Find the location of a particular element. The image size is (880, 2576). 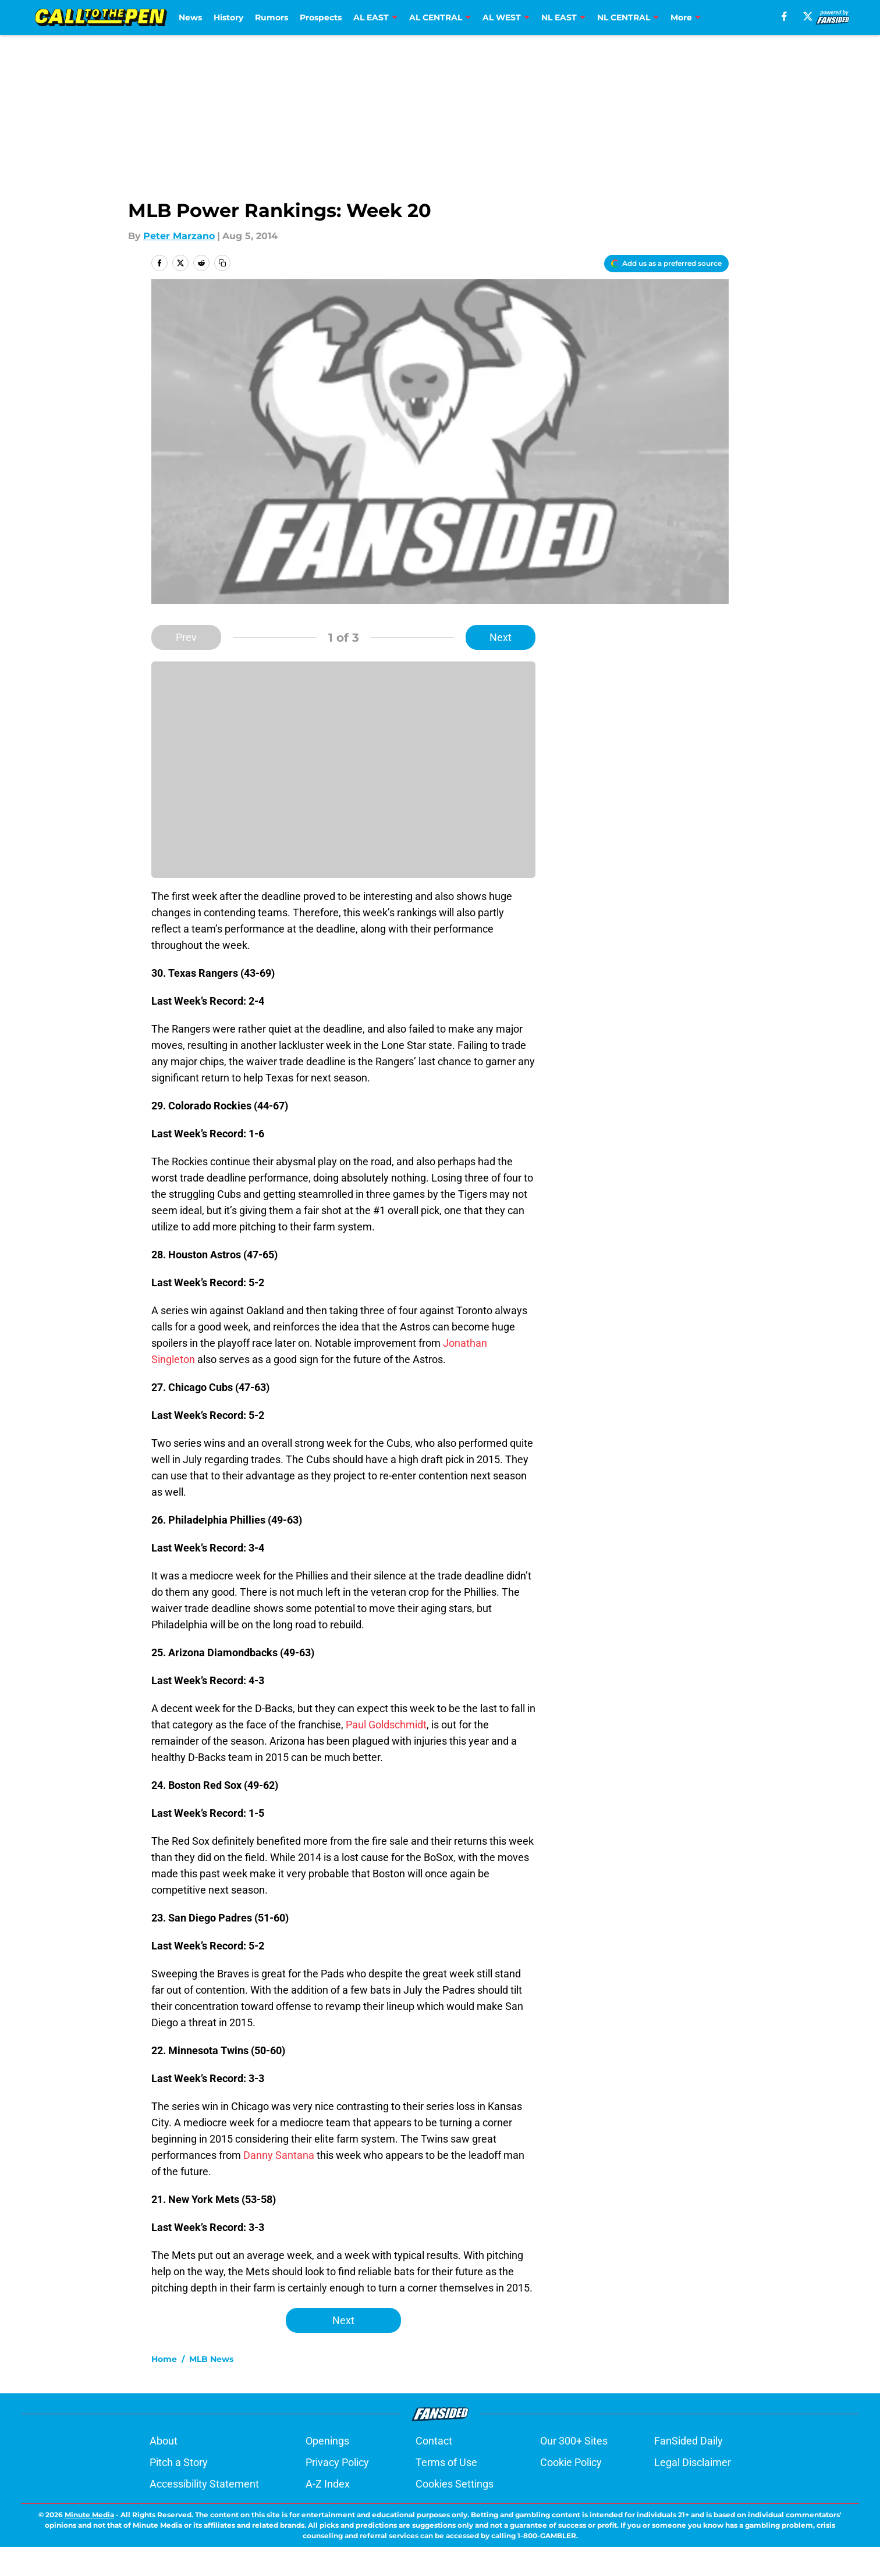

Cookie Policy is located at coordinates (571, 2462).